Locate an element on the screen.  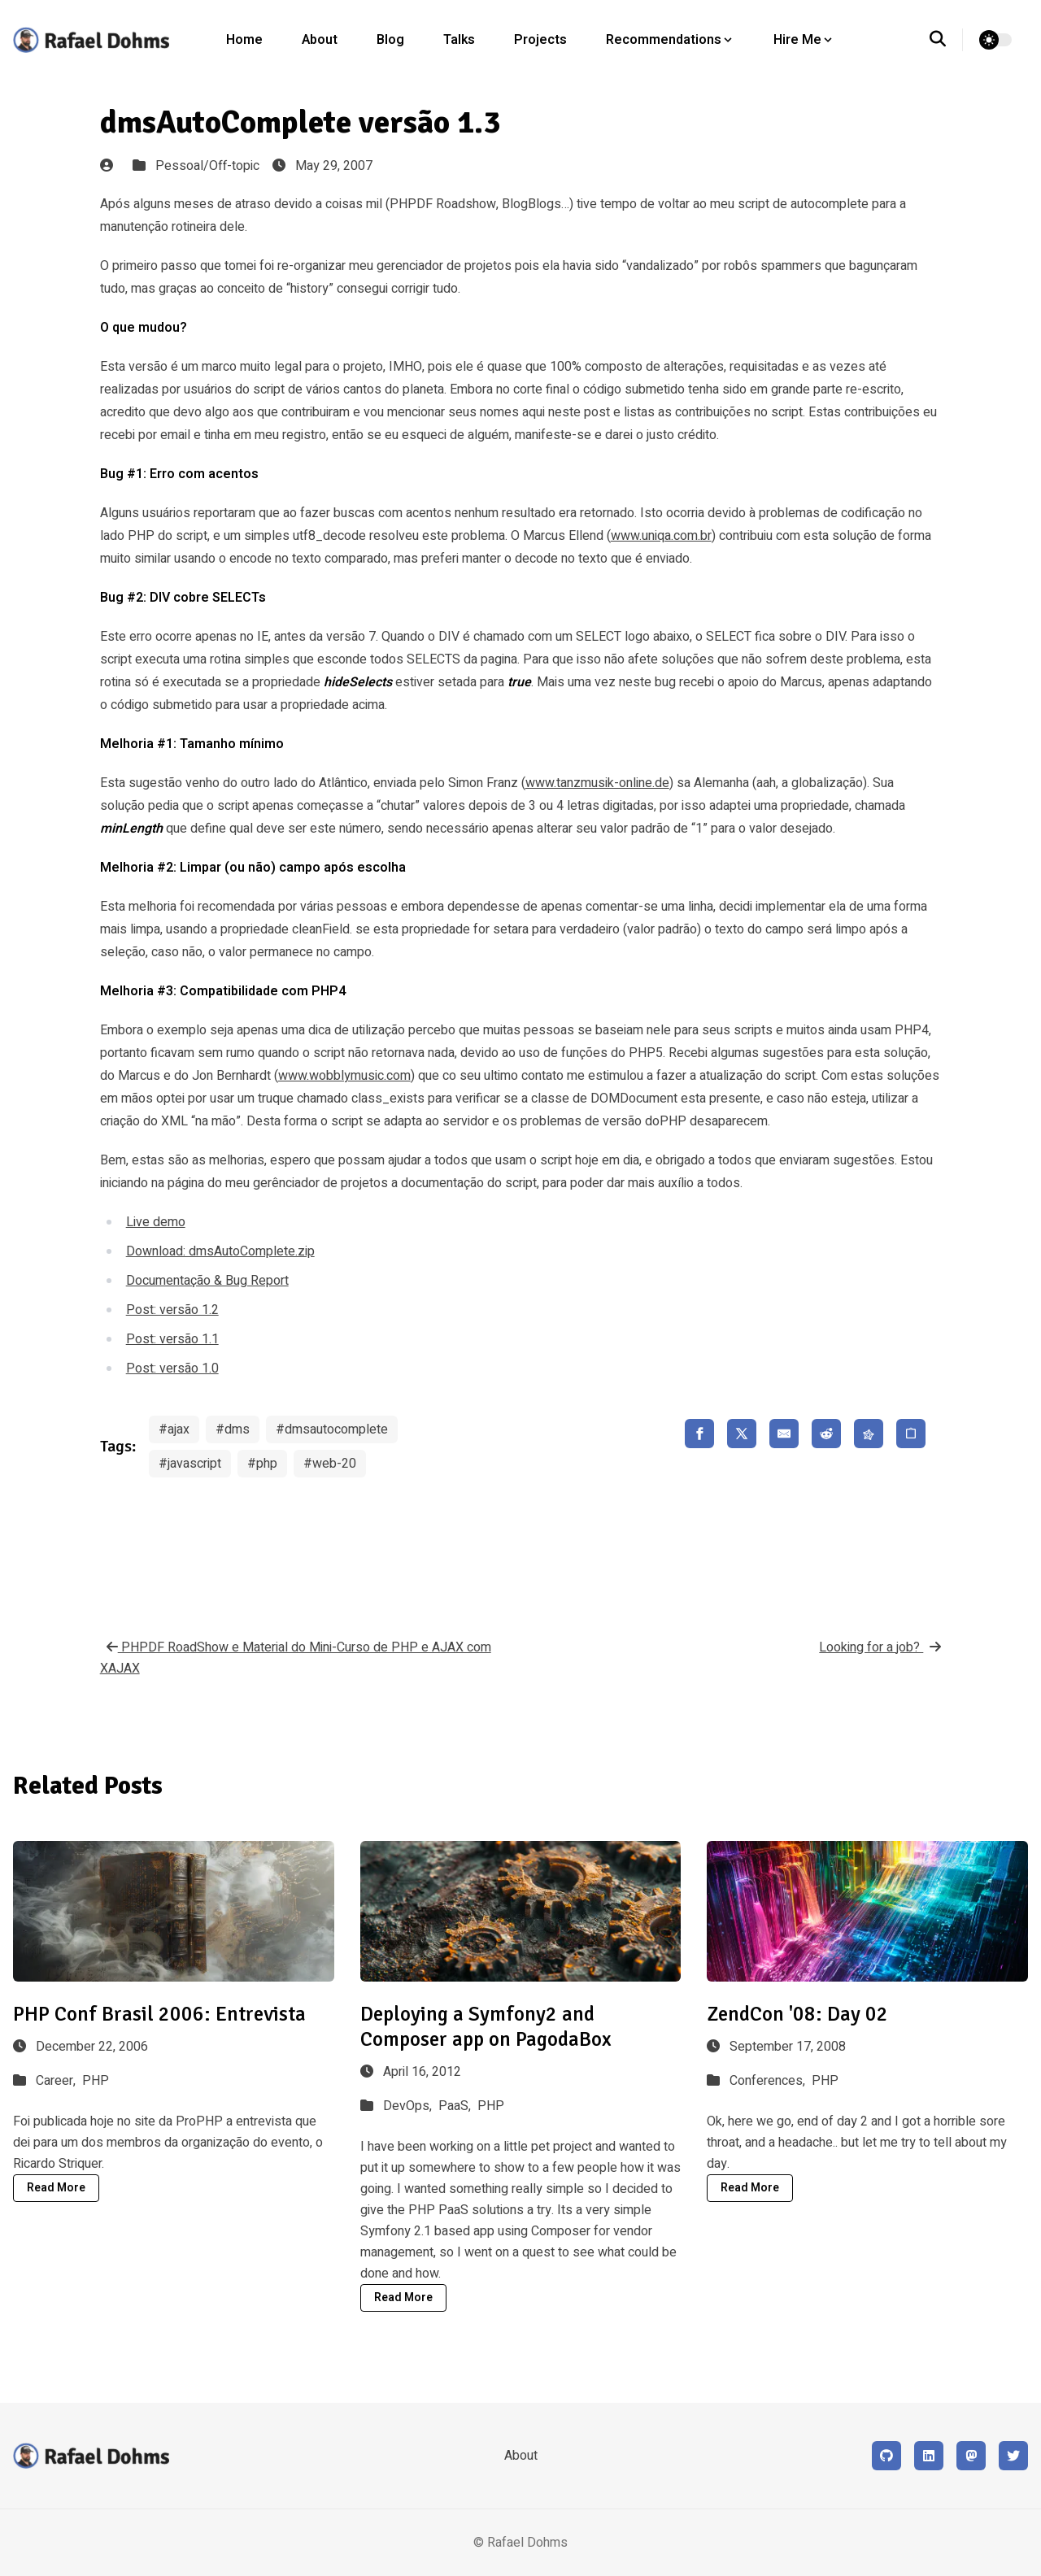
#ajax is located at coordinates (174, 1429).